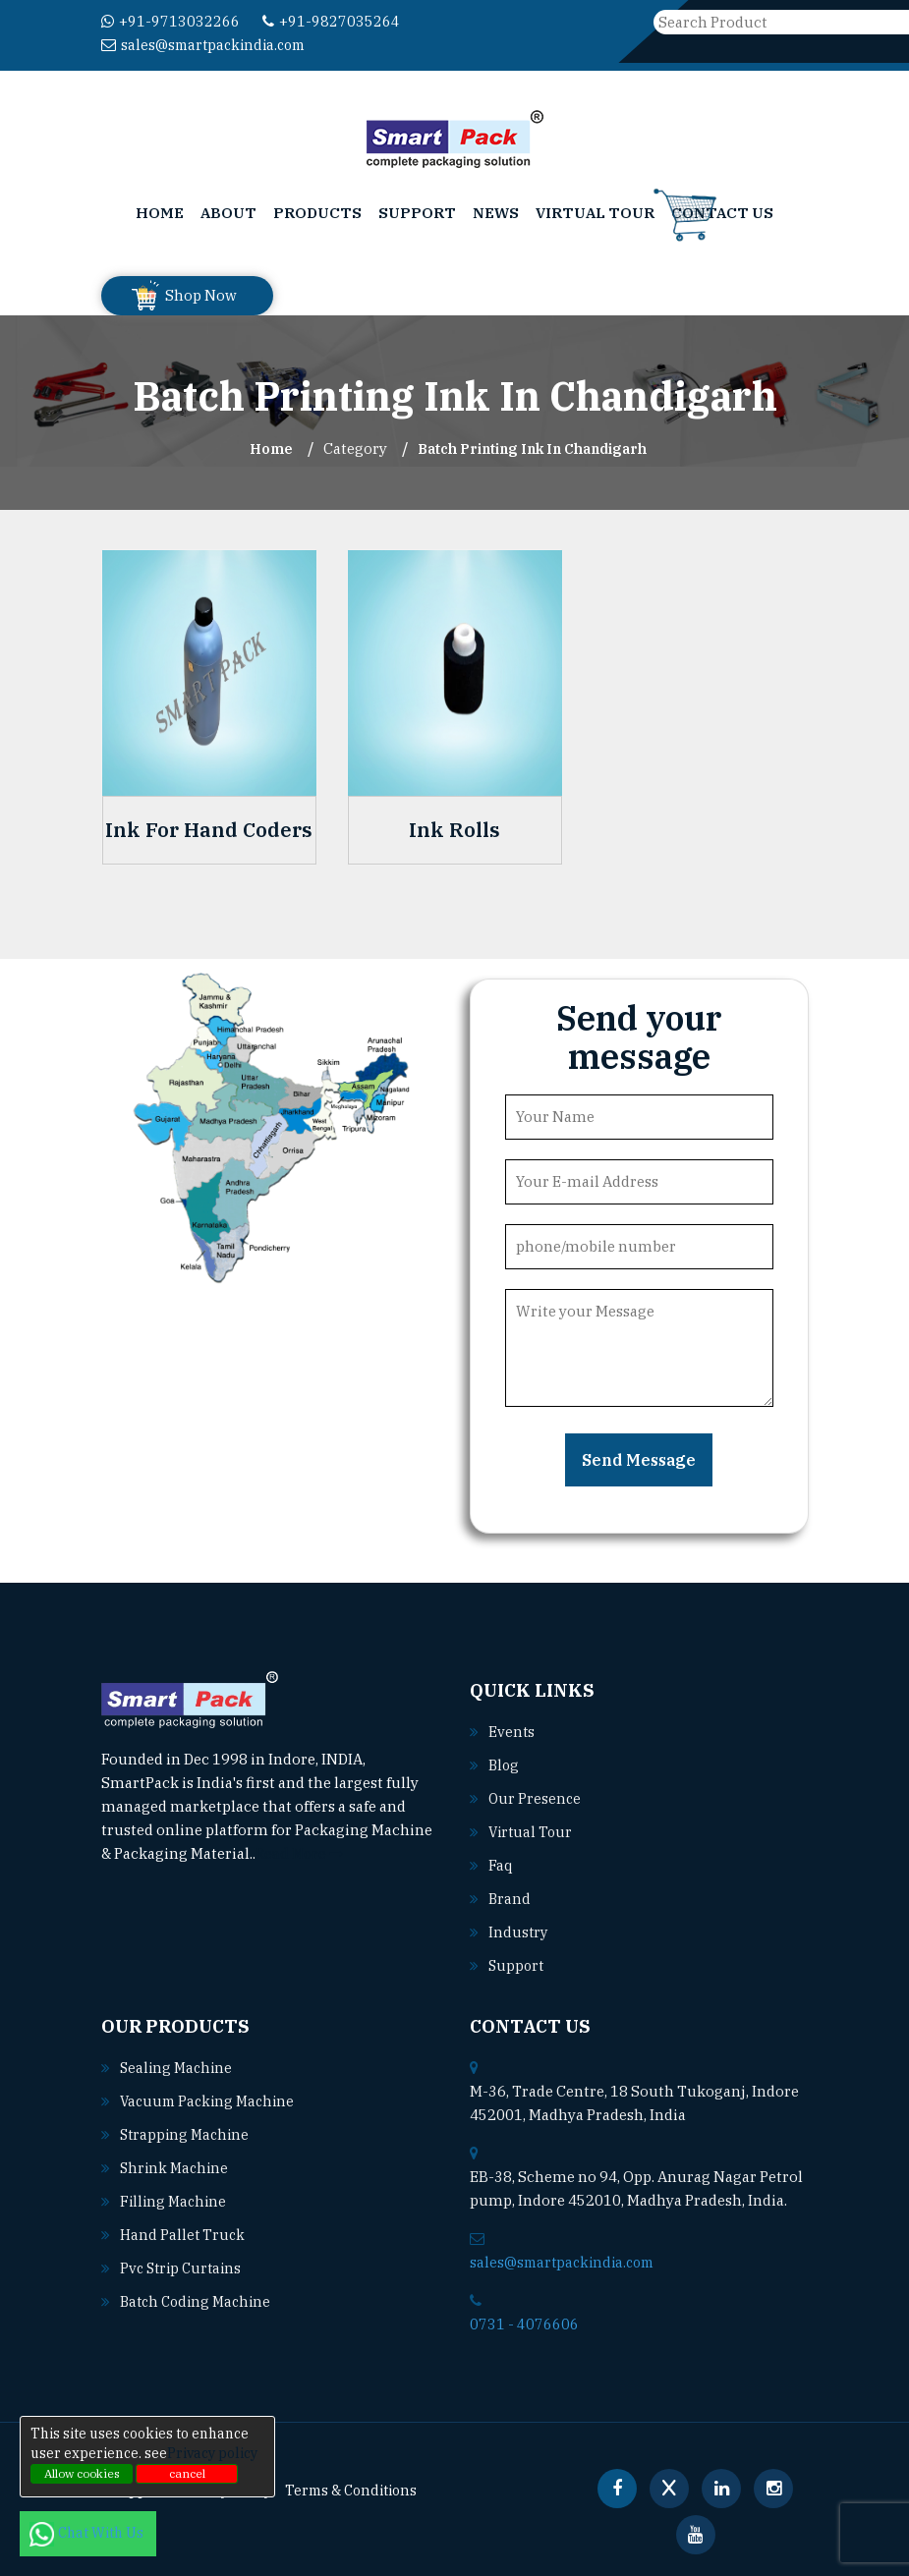 This screenshot has height=2576, width=909. What do you see at coordinates (454, 830) in the screenshot?
I see `Ink Rolls` at bounding box center [454, 830].